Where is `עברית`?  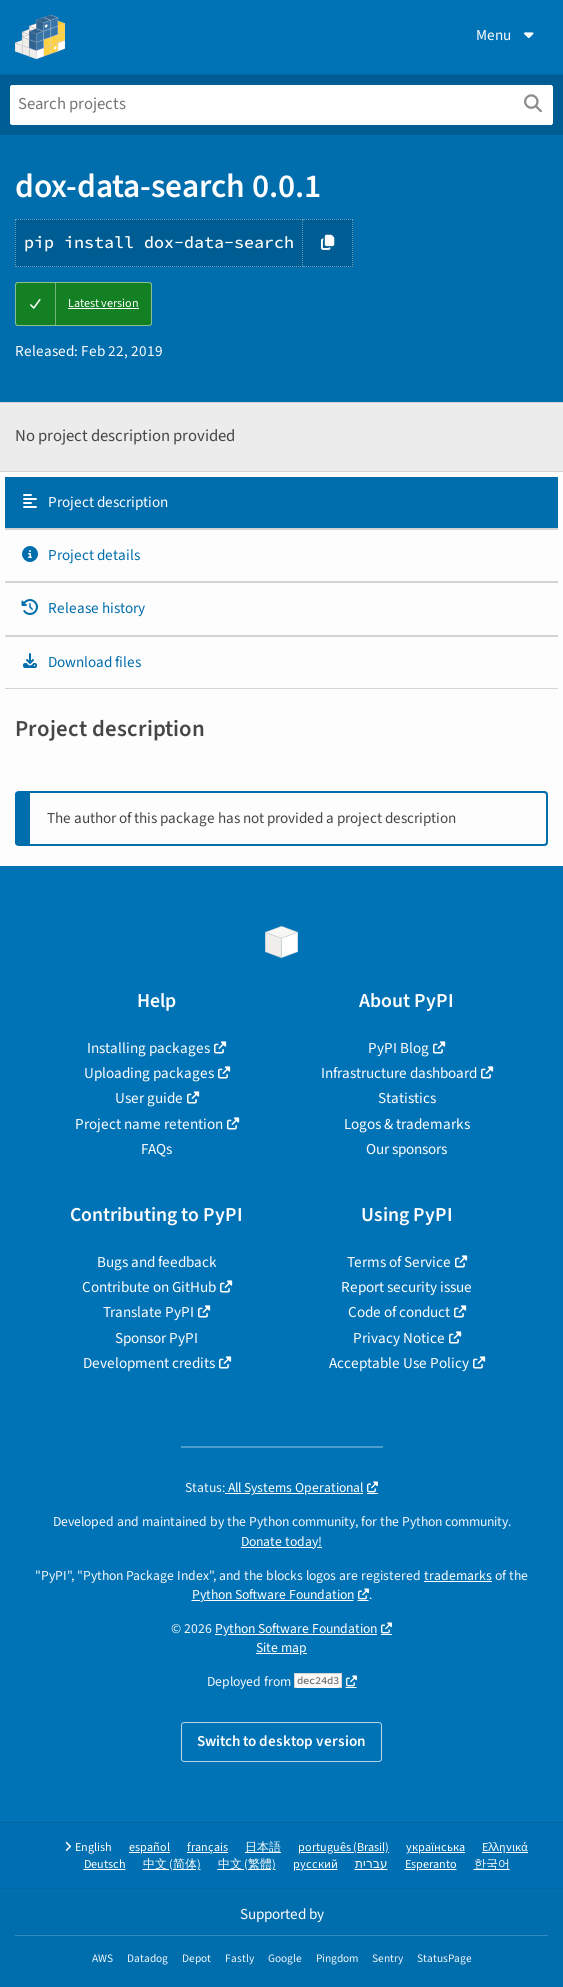
עברית is located at coordinates (371, 1864).